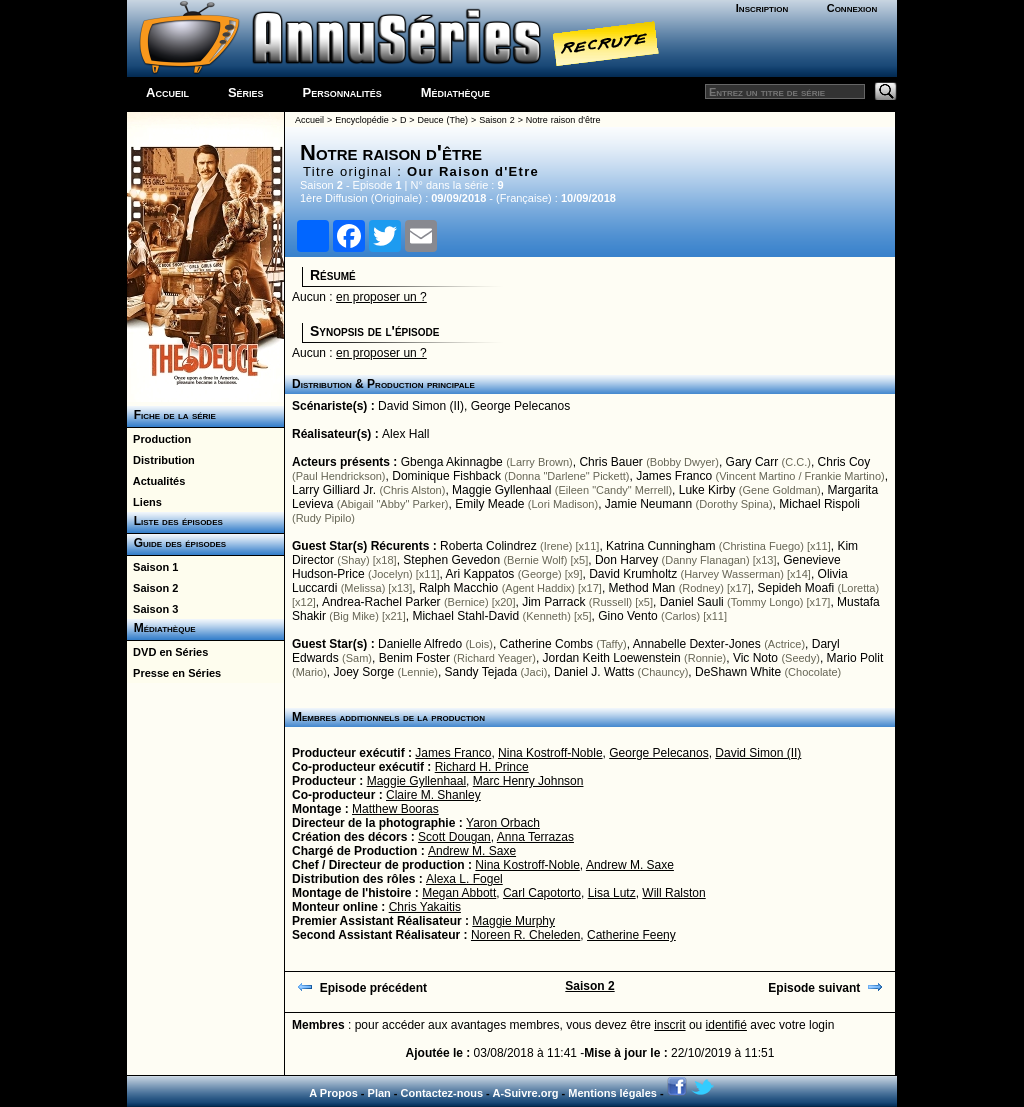 The height and width of the screenshot is (1107, 1024). Describe the element at coordinates (855, 658) in the screenshot. I see `Mario Polit` at that location.